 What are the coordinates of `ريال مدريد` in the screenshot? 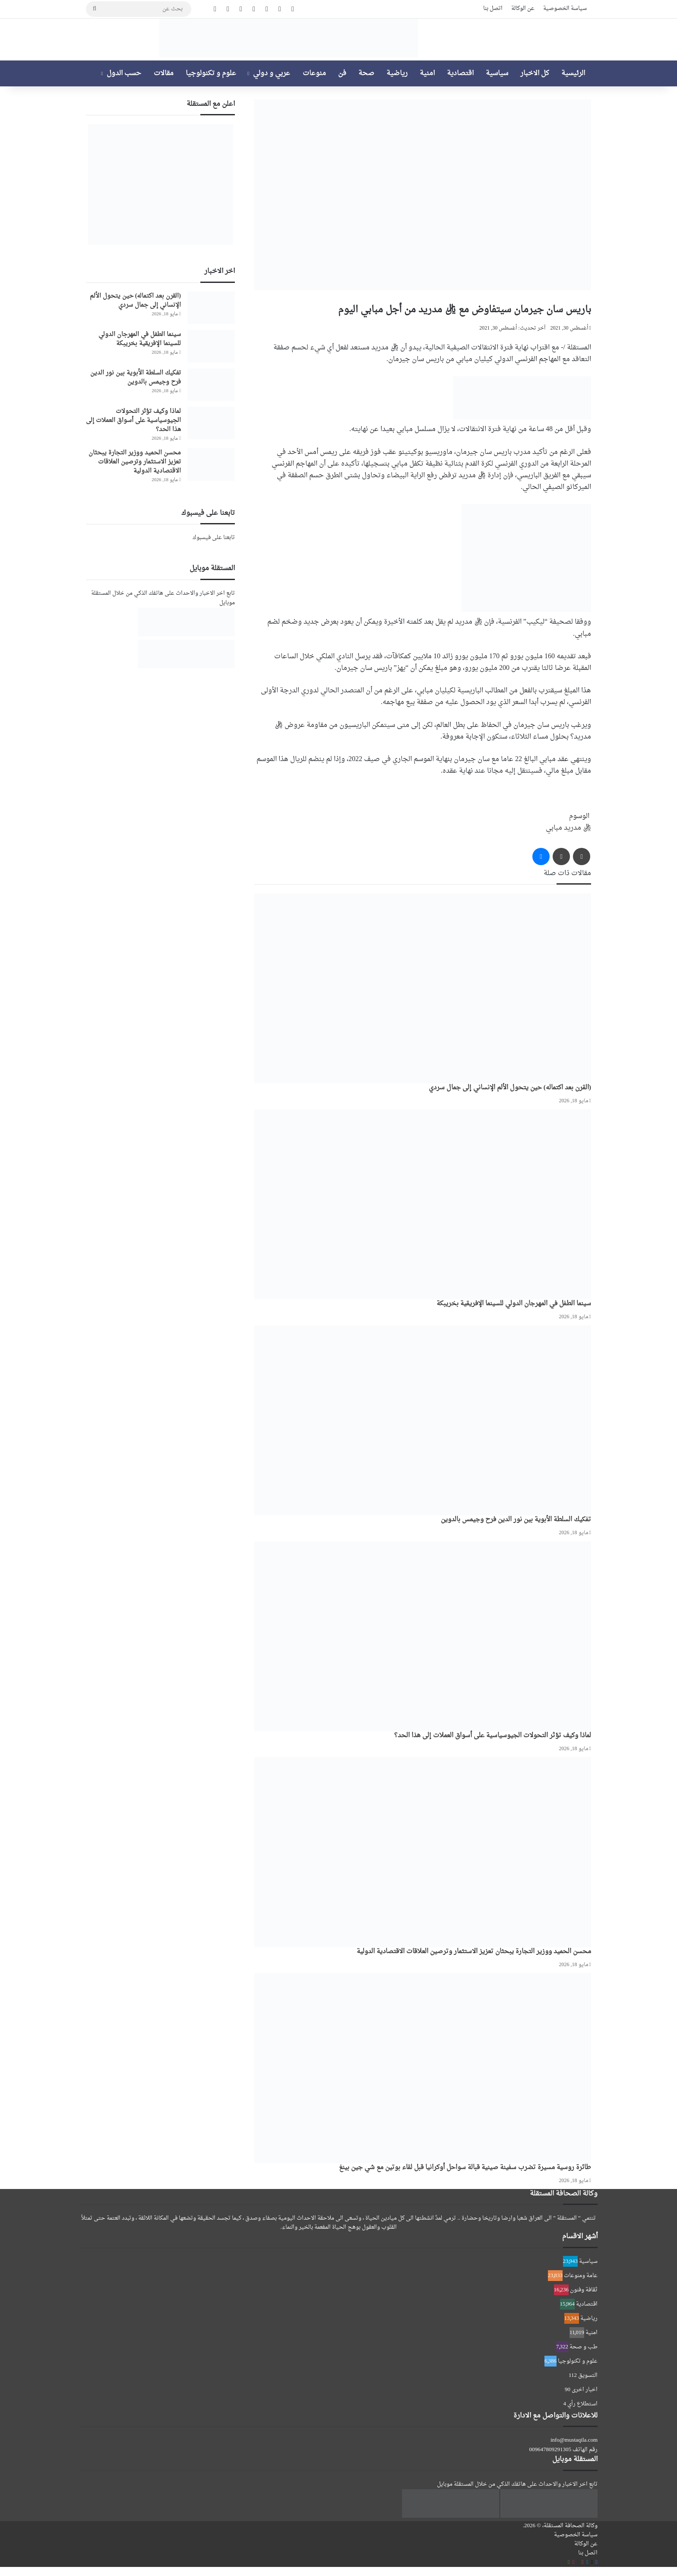 It's located at (577, 828).